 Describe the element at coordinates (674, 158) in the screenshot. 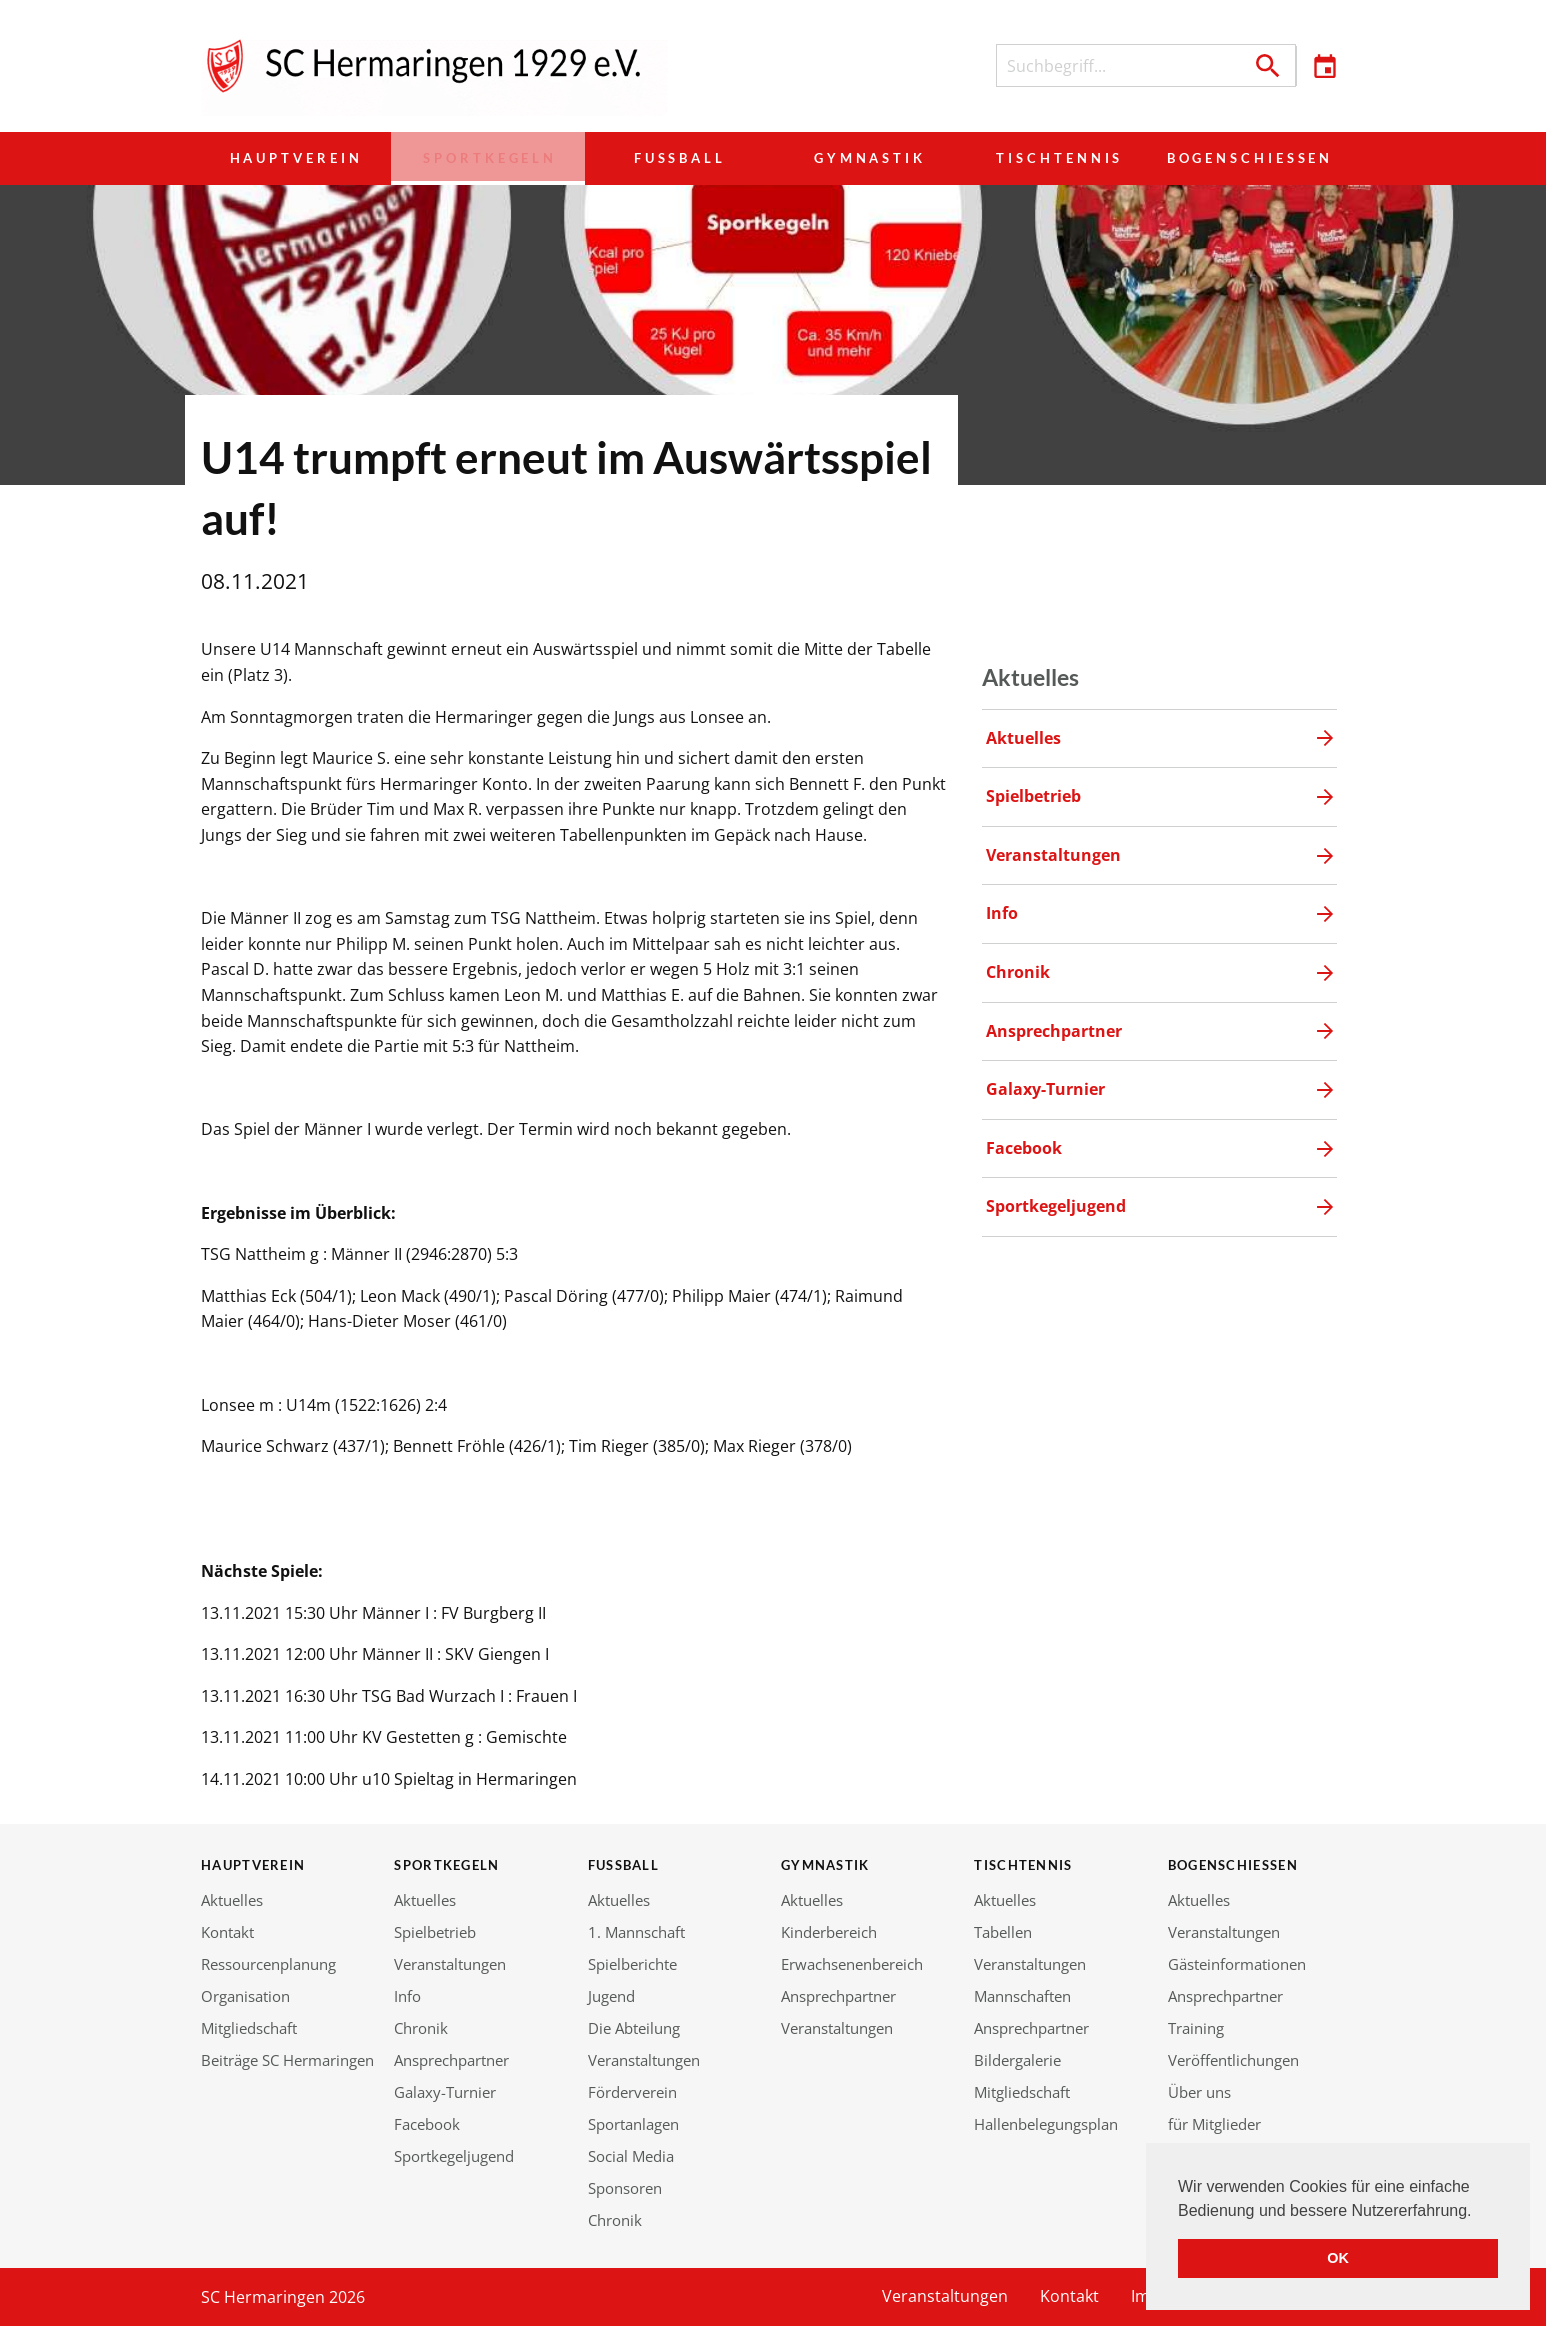

I see `Fußball` at that location.